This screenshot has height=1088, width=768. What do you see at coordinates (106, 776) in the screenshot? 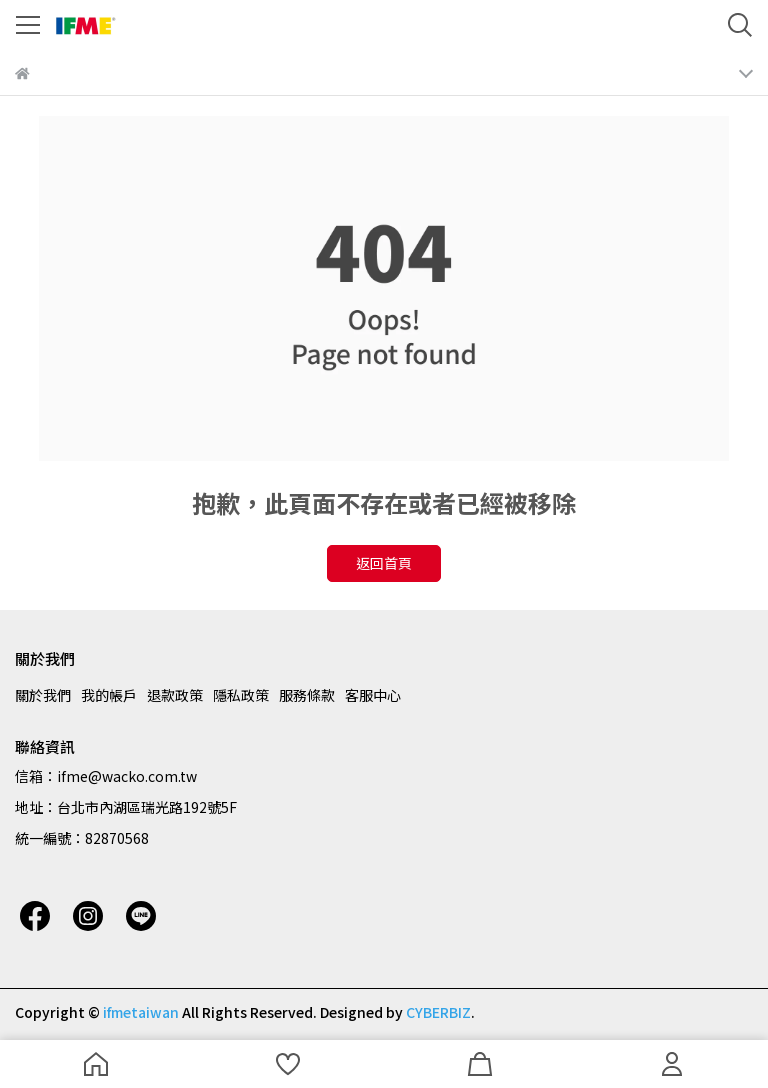
I see `信箱：ifme@wacko.com.tw` at bounding box center [106, 776].